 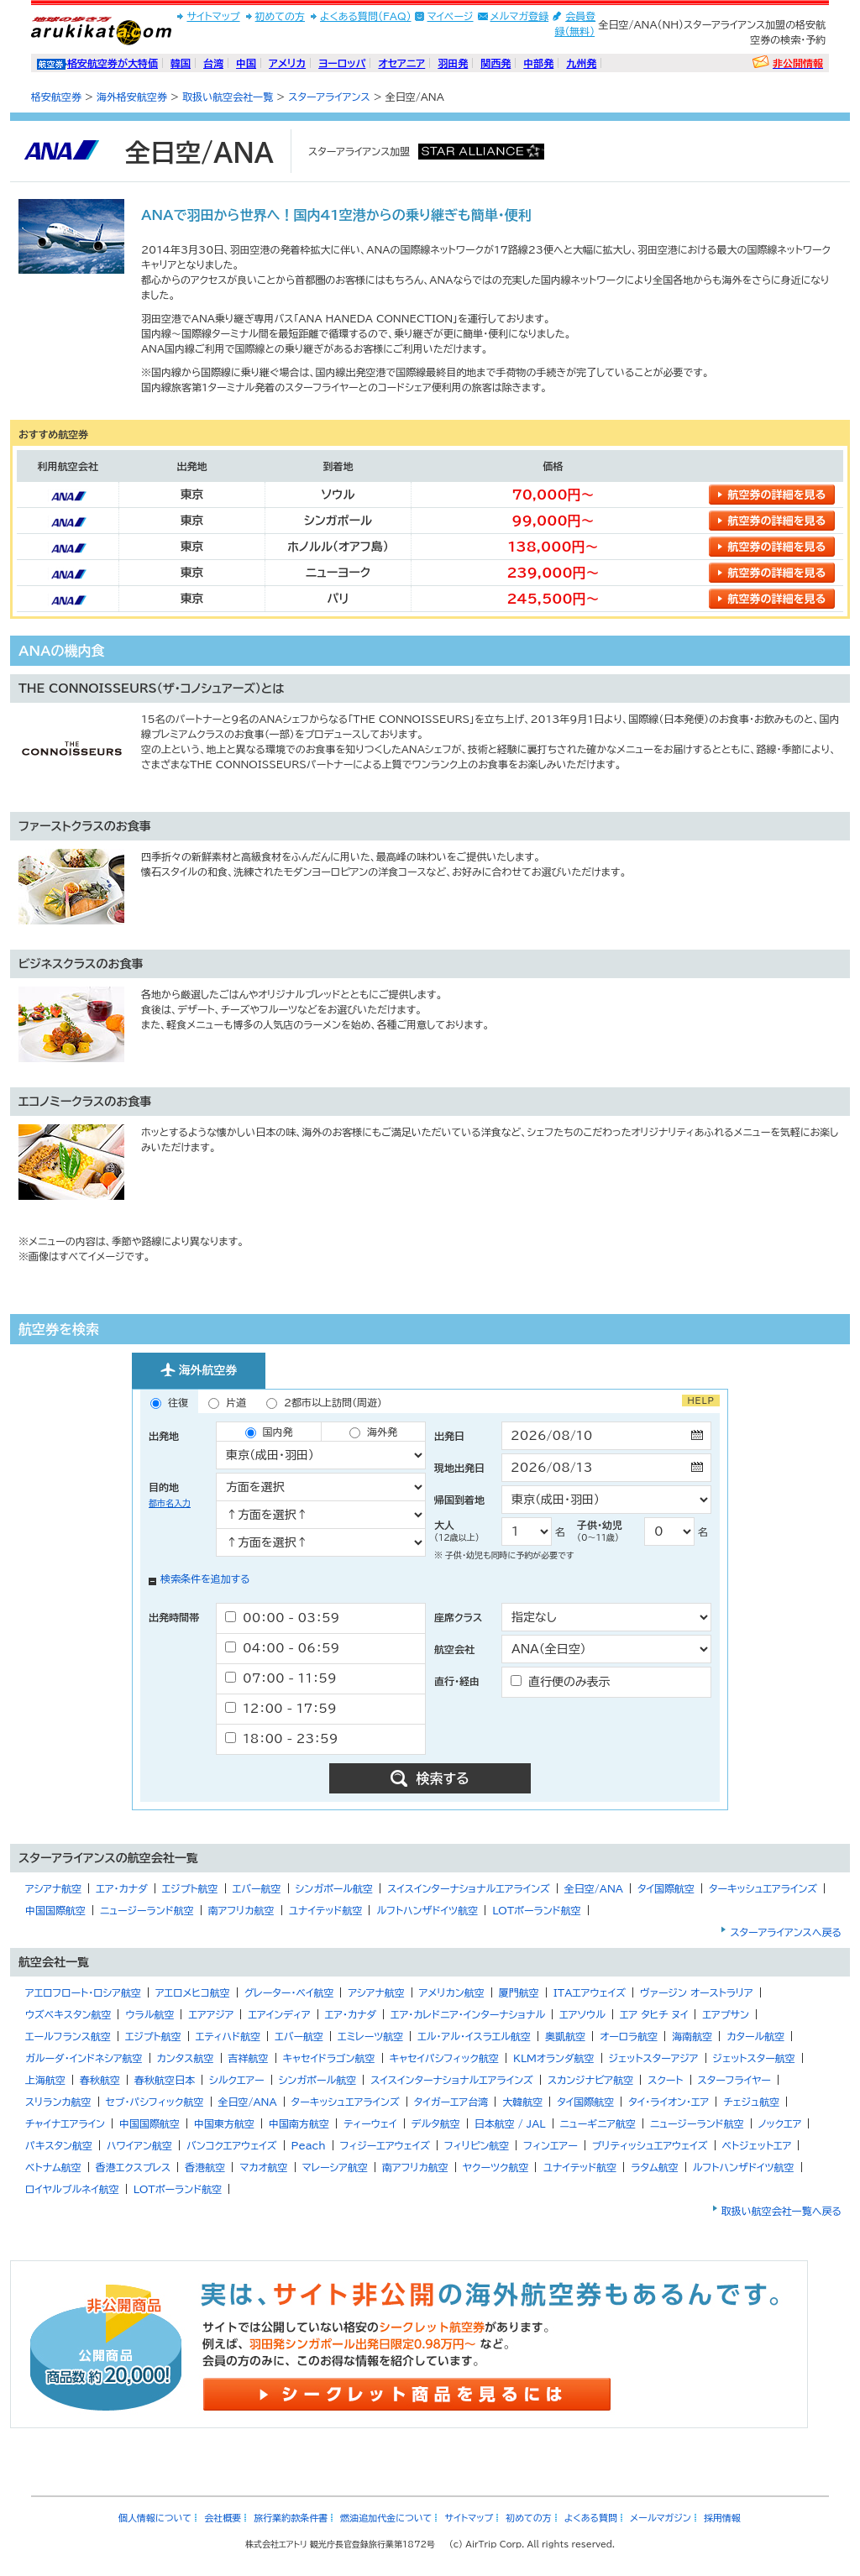 What do you see at coordinates (169, 1403) in the screenshot?
I see `往復` at bounding box center [169, 1403].